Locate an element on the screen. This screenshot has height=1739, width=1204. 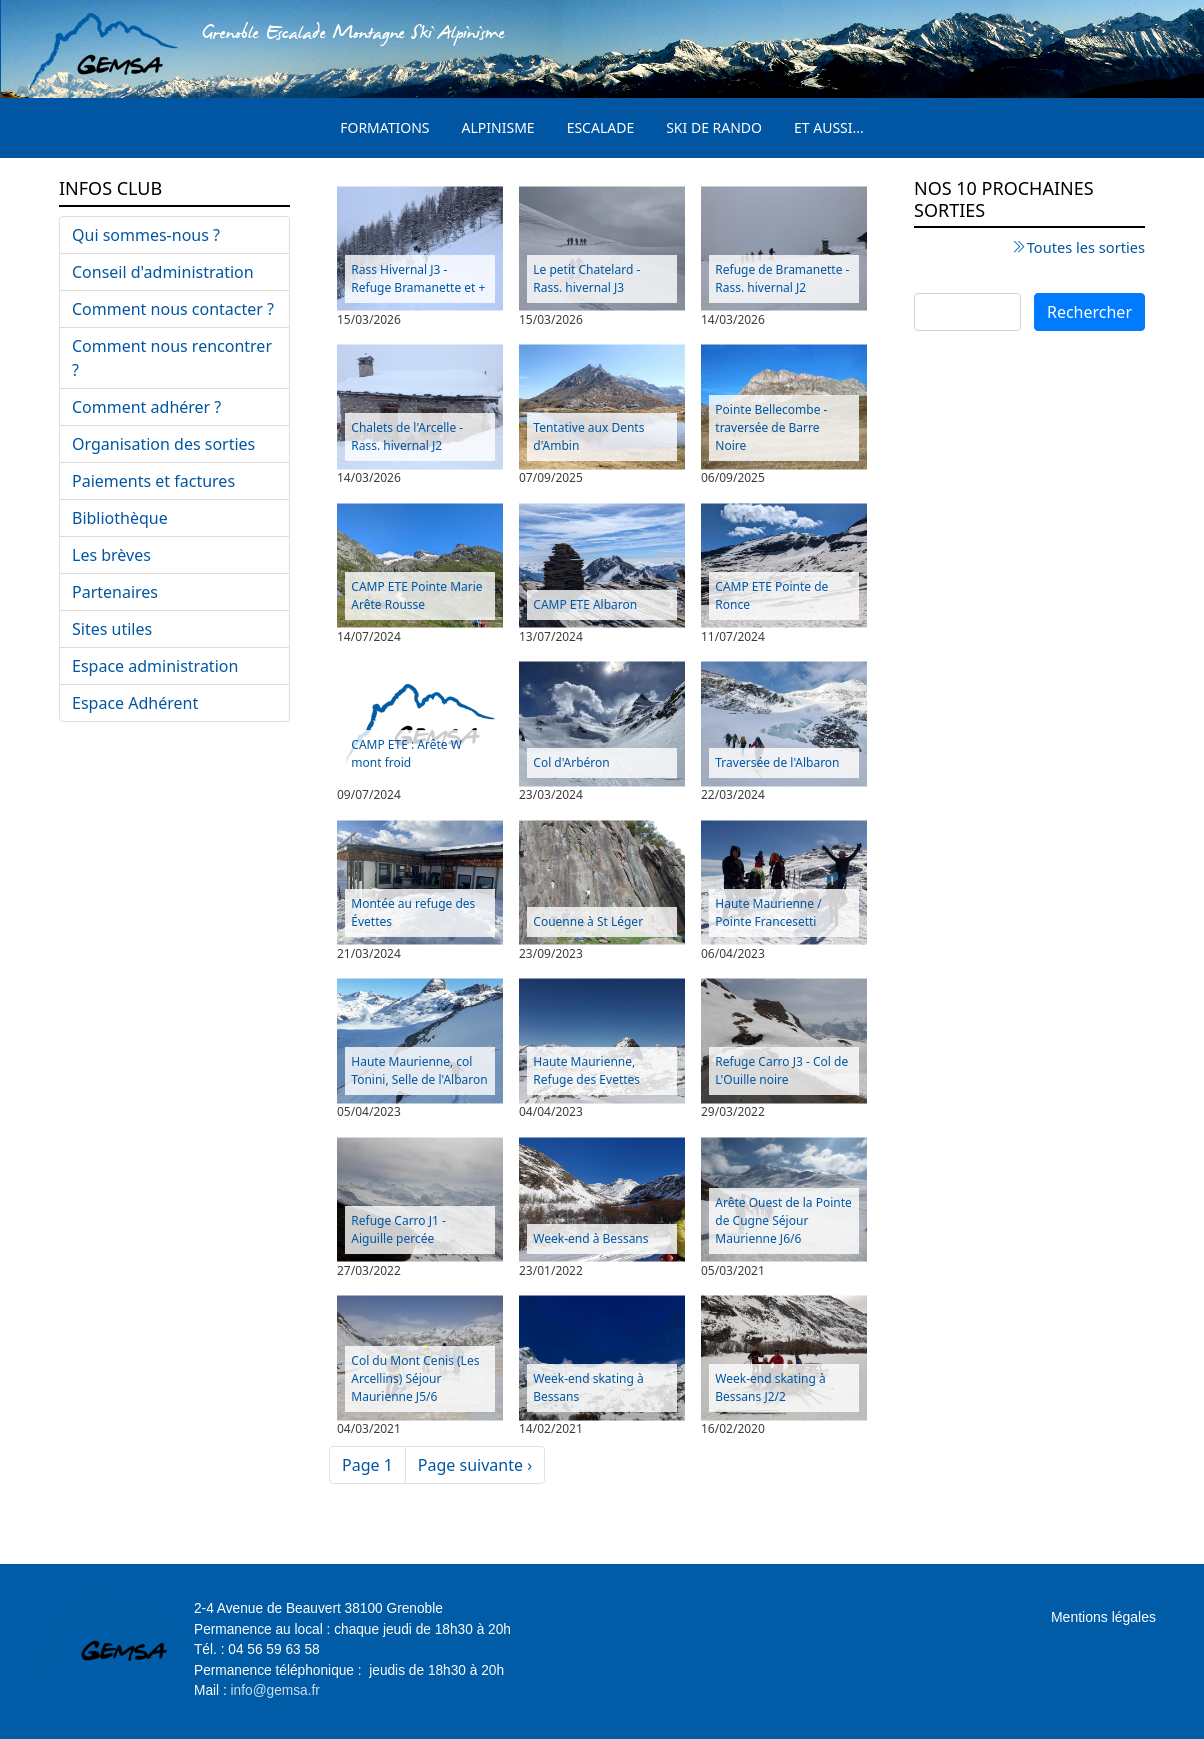
Escalade is located at coordinates (601, 127).